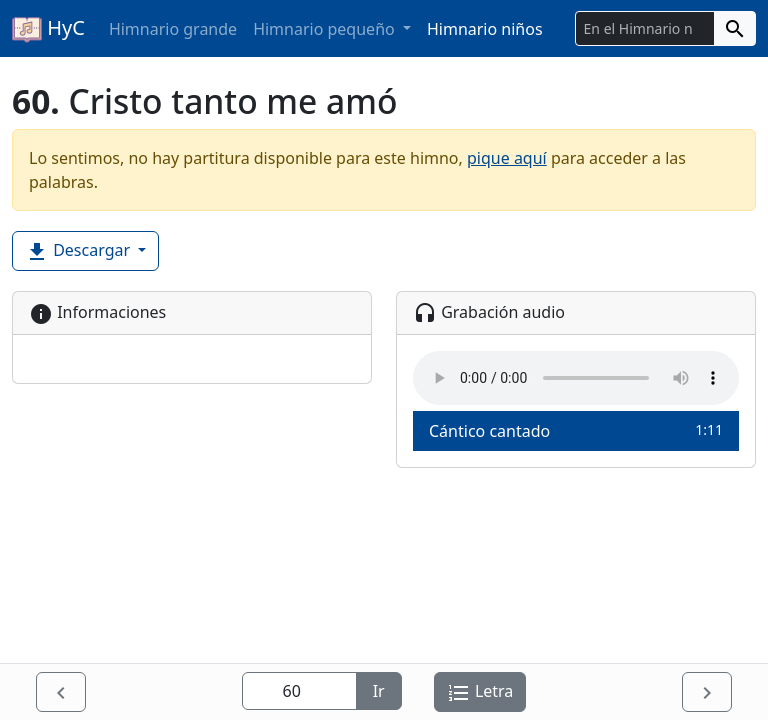  Describe the element at coordinates (79, 251) in the screenshot. I see `Descargar` at that location.